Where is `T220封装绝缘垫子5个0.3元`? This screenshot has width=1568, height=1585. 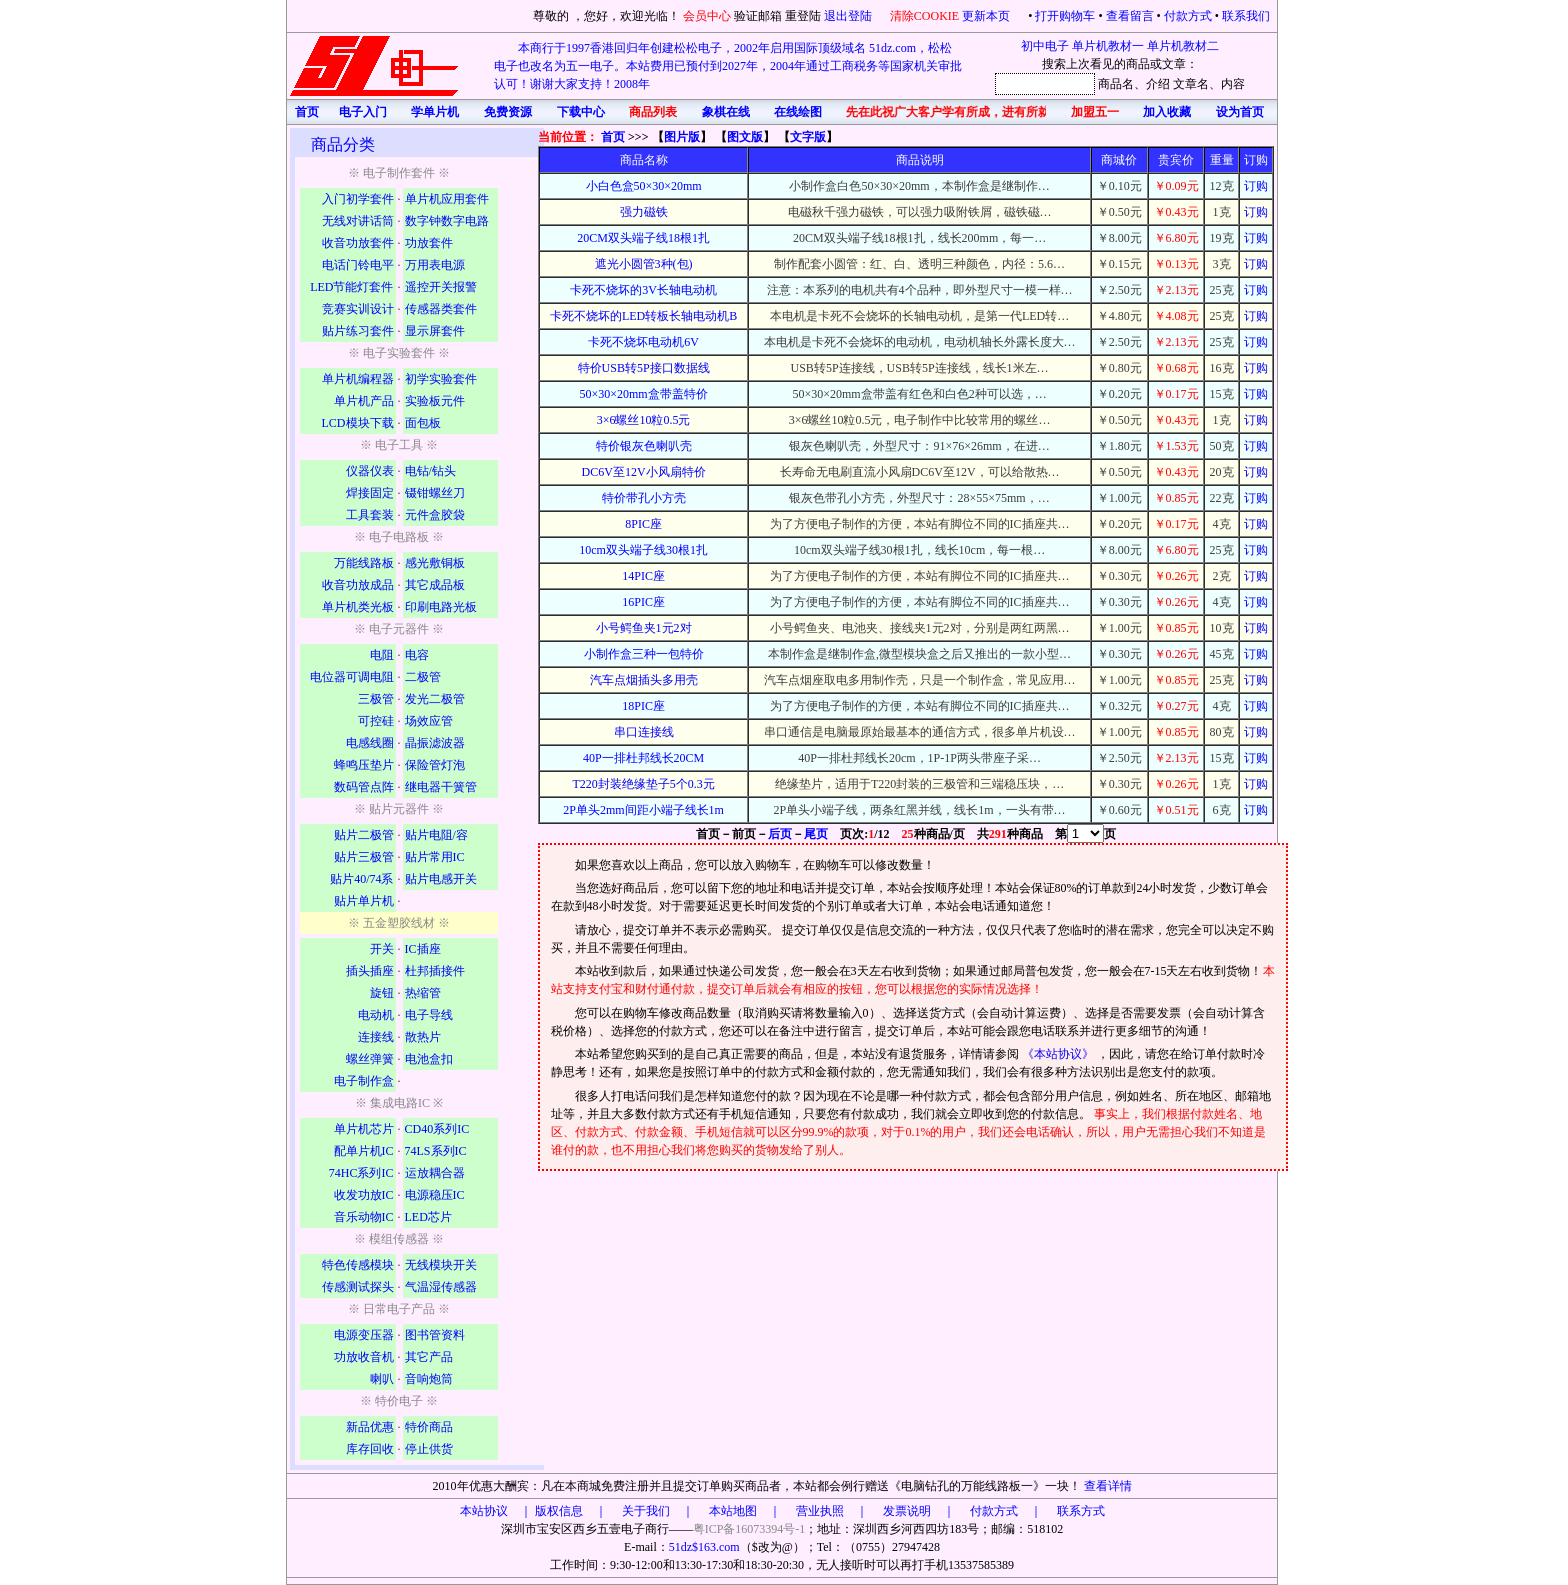 T220封装绝缘垫子5个0.3元 is located at coordinates (643, 784).